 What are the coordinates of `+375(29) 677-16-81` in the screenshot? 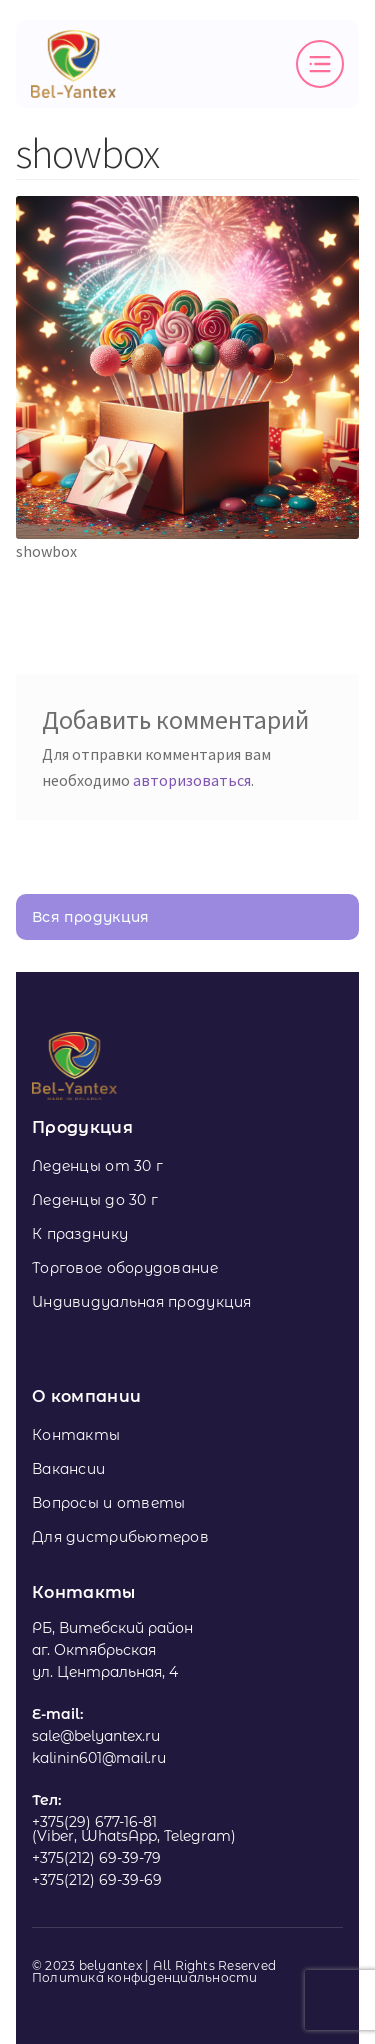 It's located at (94, 1822).